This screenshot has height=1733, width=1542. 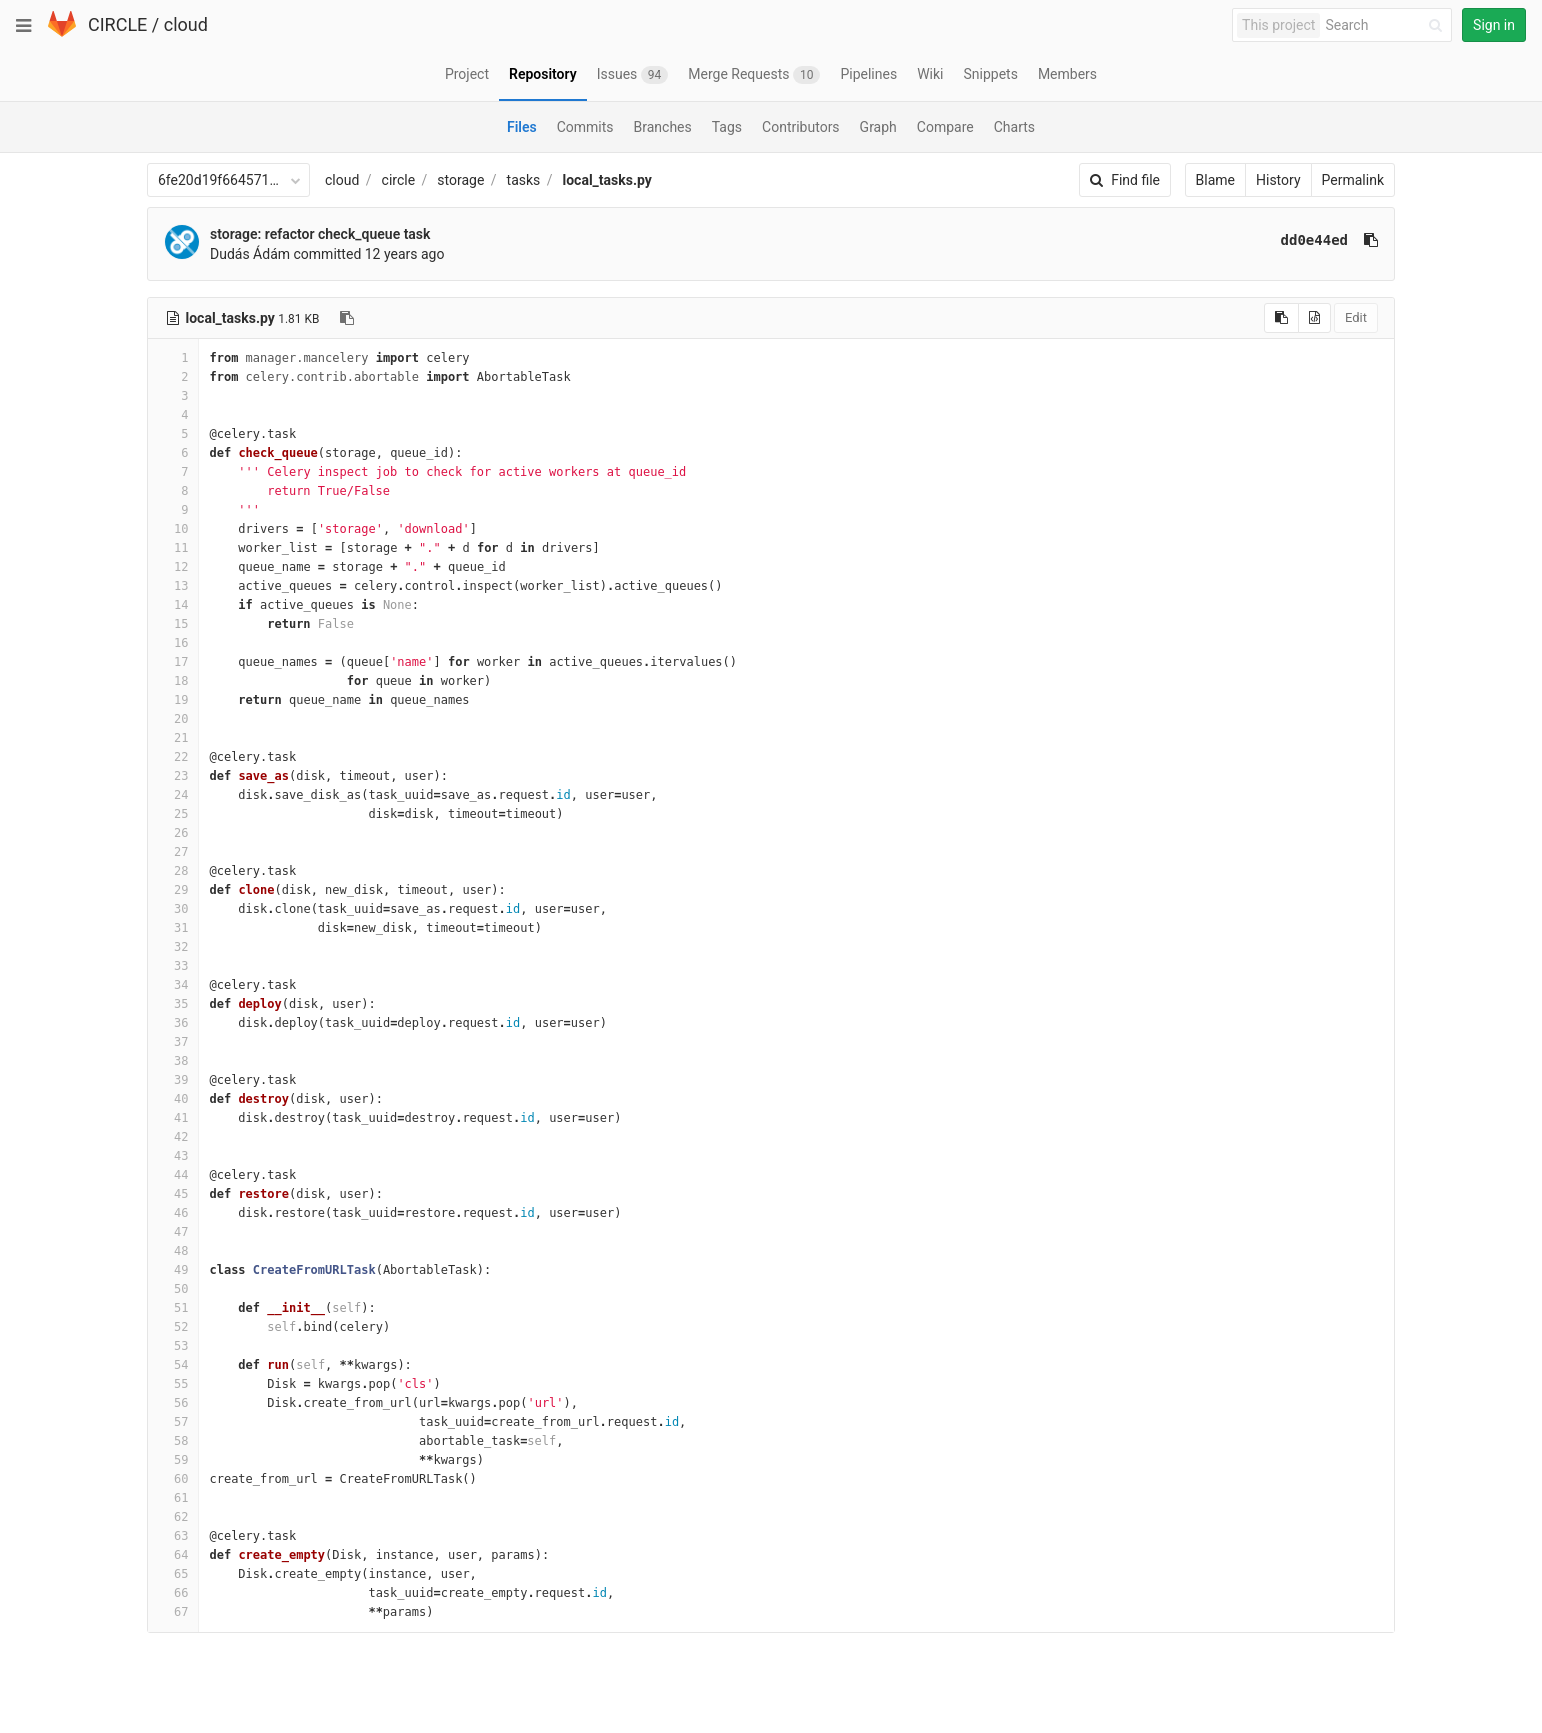 I want to click on tasks, so click(x=524, y=180).